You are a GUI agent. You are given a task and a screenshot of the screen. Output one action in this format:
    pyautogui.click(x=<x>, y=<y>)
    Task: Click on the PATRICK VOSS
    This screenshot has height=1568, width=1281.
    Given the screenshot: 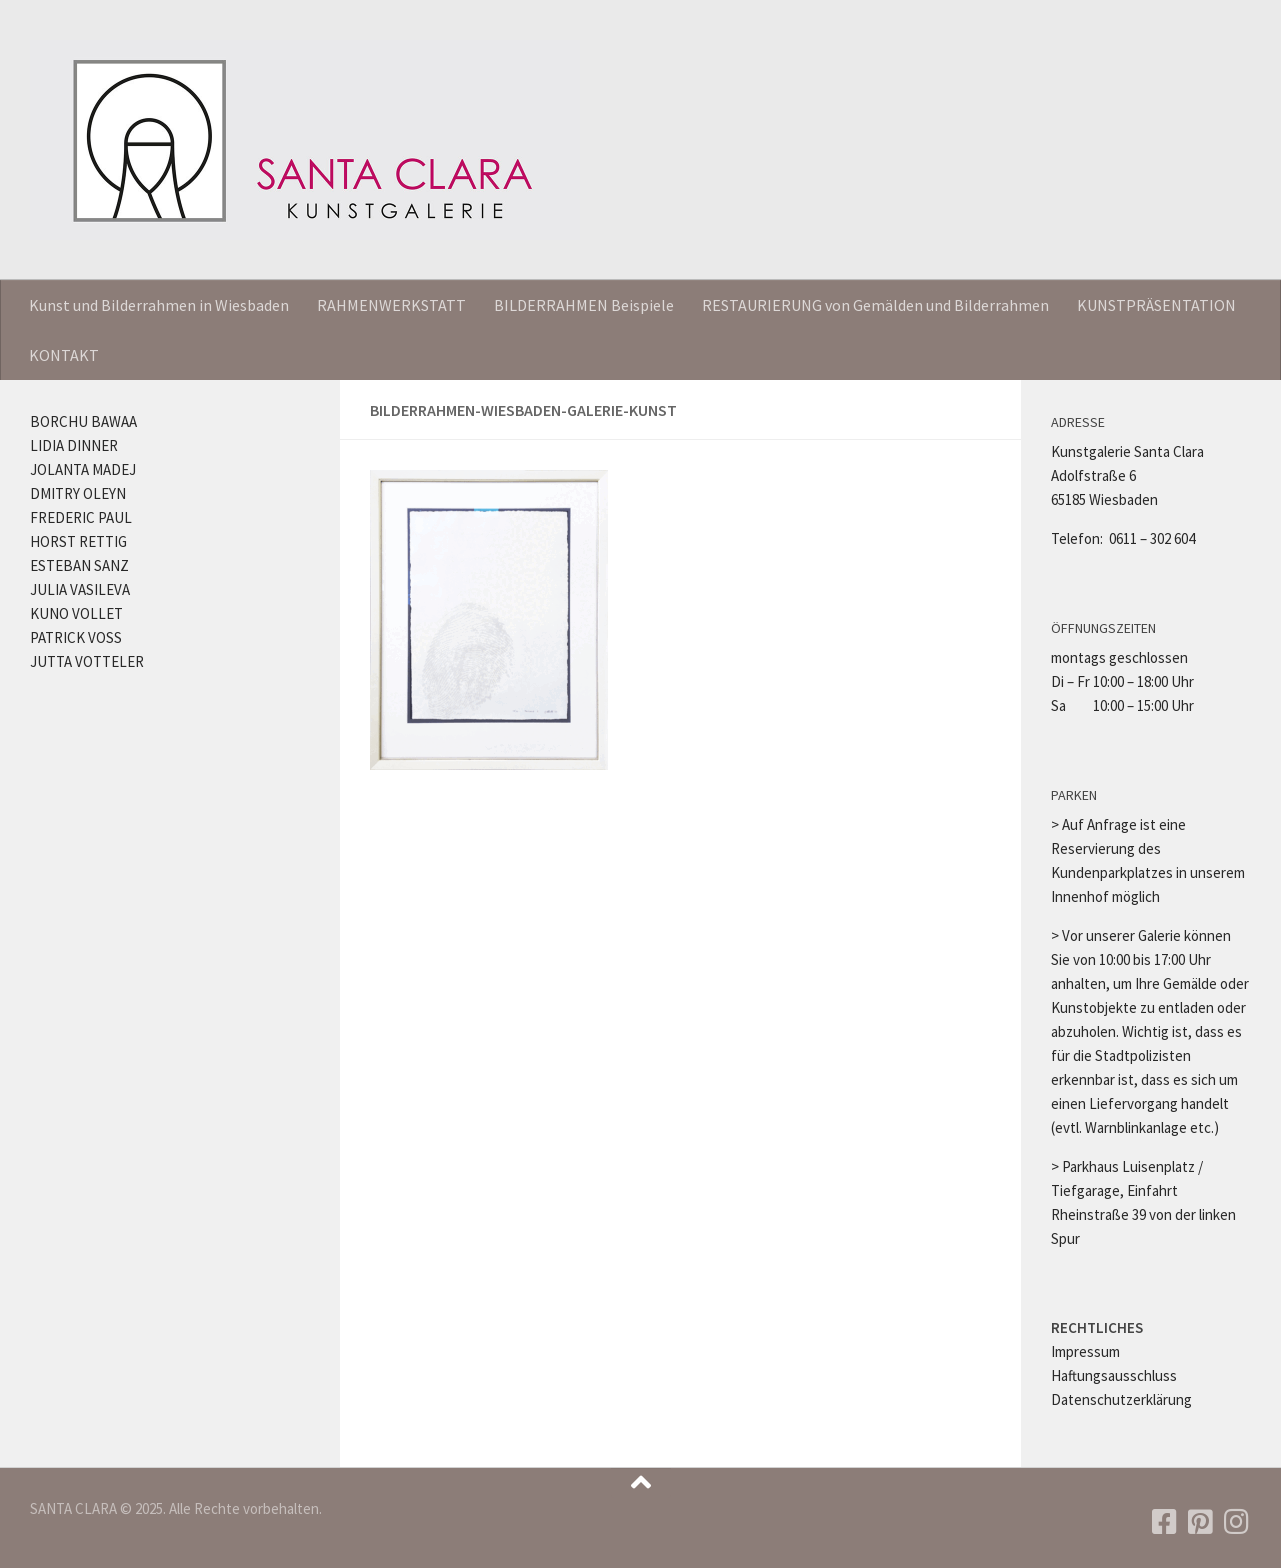 What is the action you would take?
    pyautogui.click(x=76, y=637)
    